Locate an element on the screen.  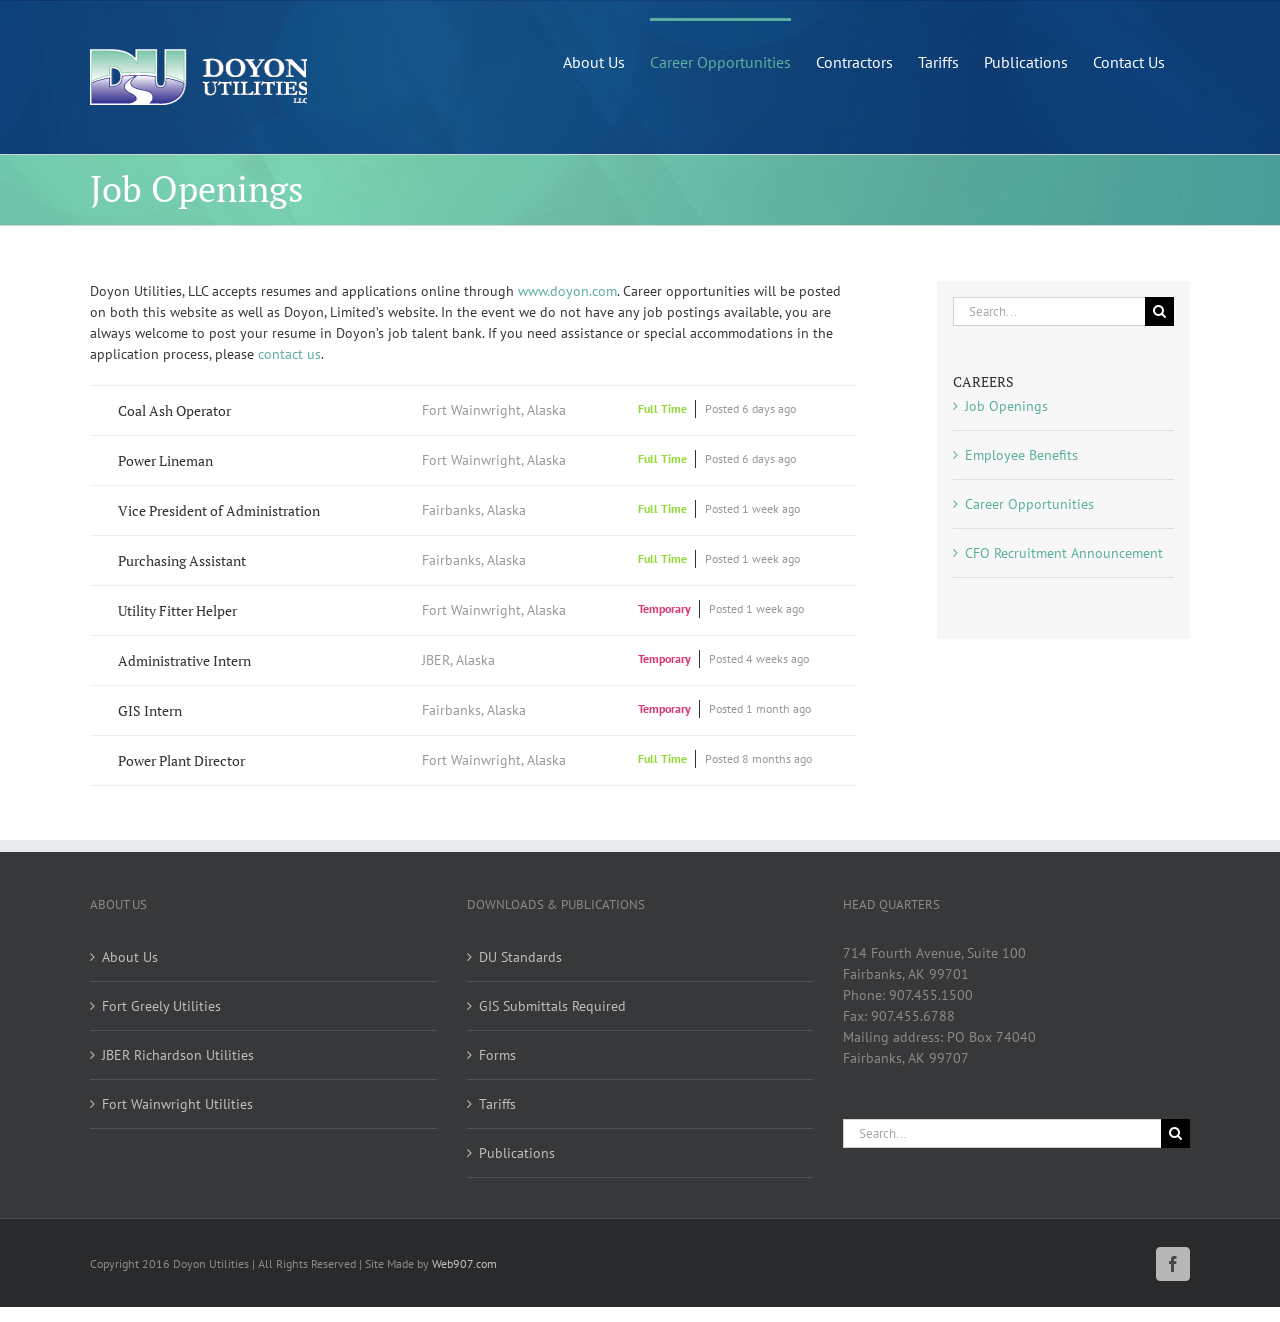
Publications is located at coordinates (517, 1153).